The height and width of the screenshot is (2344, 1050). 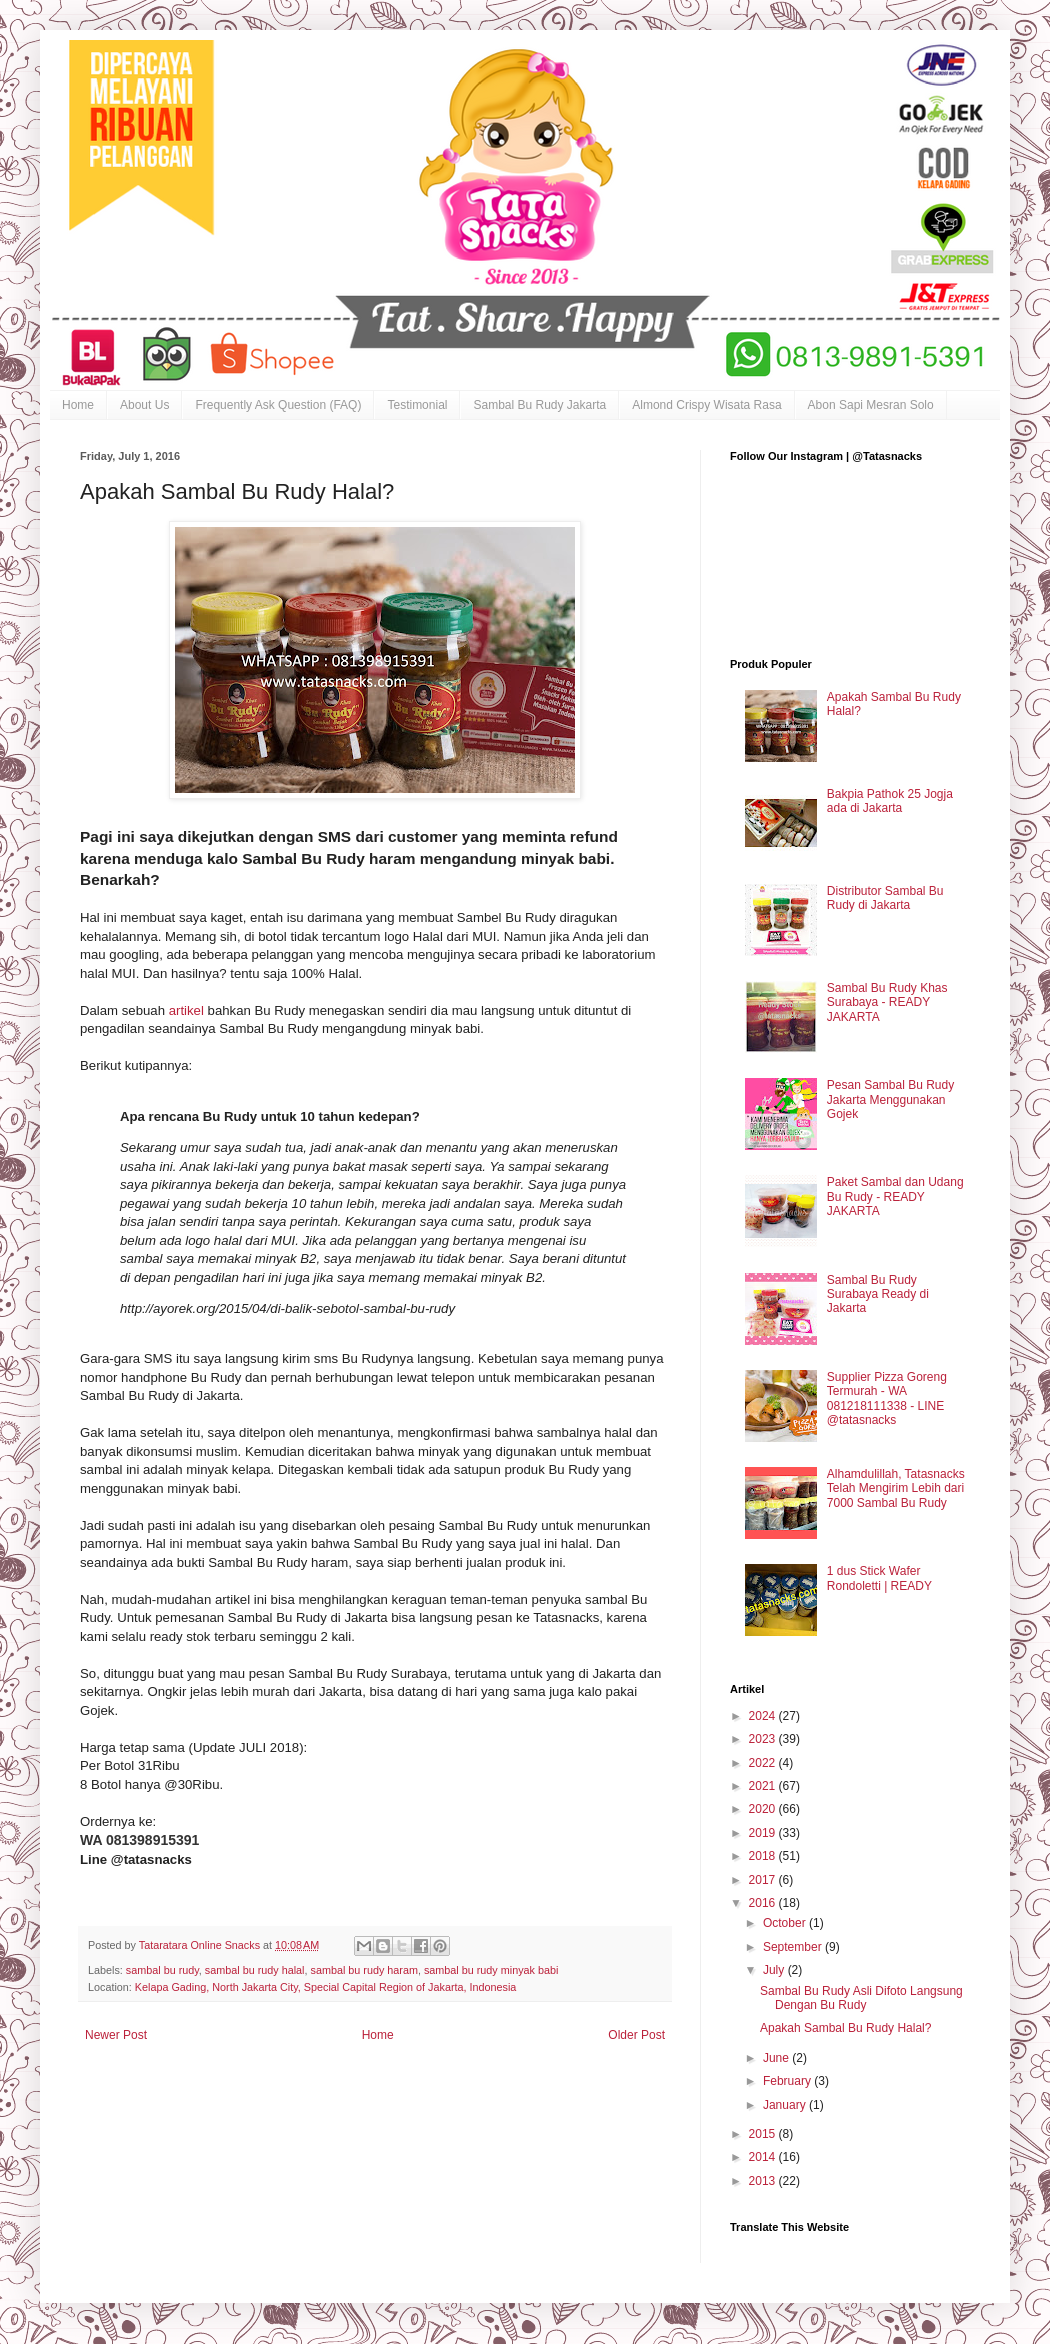 What do you see at coordinates (885, 898) in the screenshot?
I see `Distributor Sambal Bu Rudy di Jakarta` at bounding box center [885, 898].